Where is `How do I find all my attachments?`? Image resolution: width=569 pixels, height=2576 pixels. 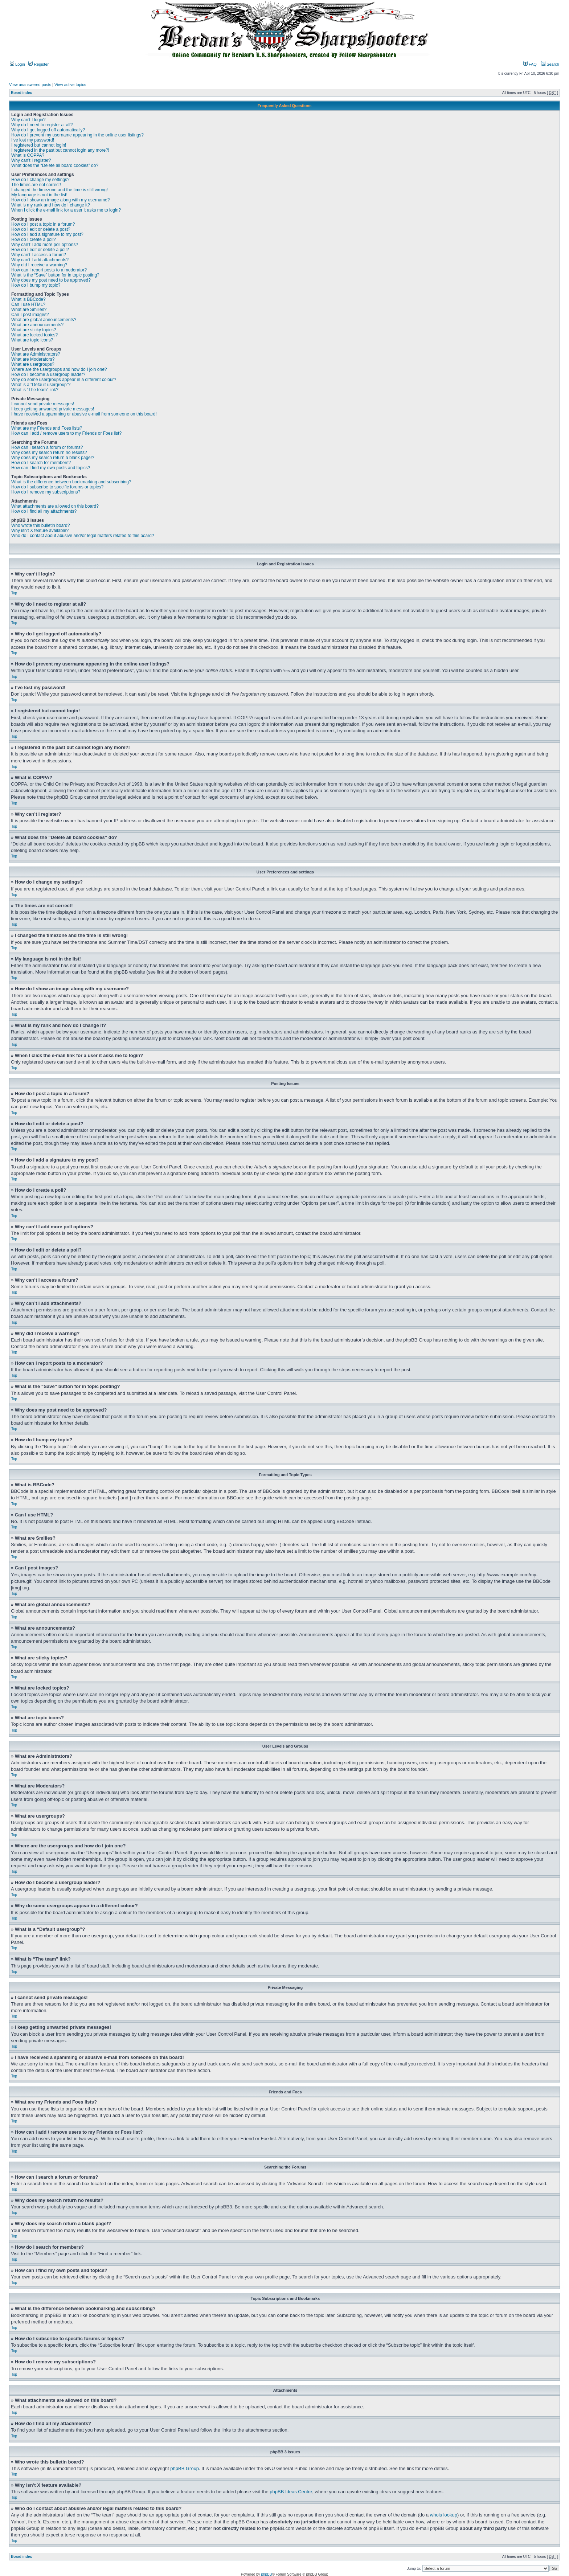 How do I find all my attachments? is located at coordinates (44, 511).